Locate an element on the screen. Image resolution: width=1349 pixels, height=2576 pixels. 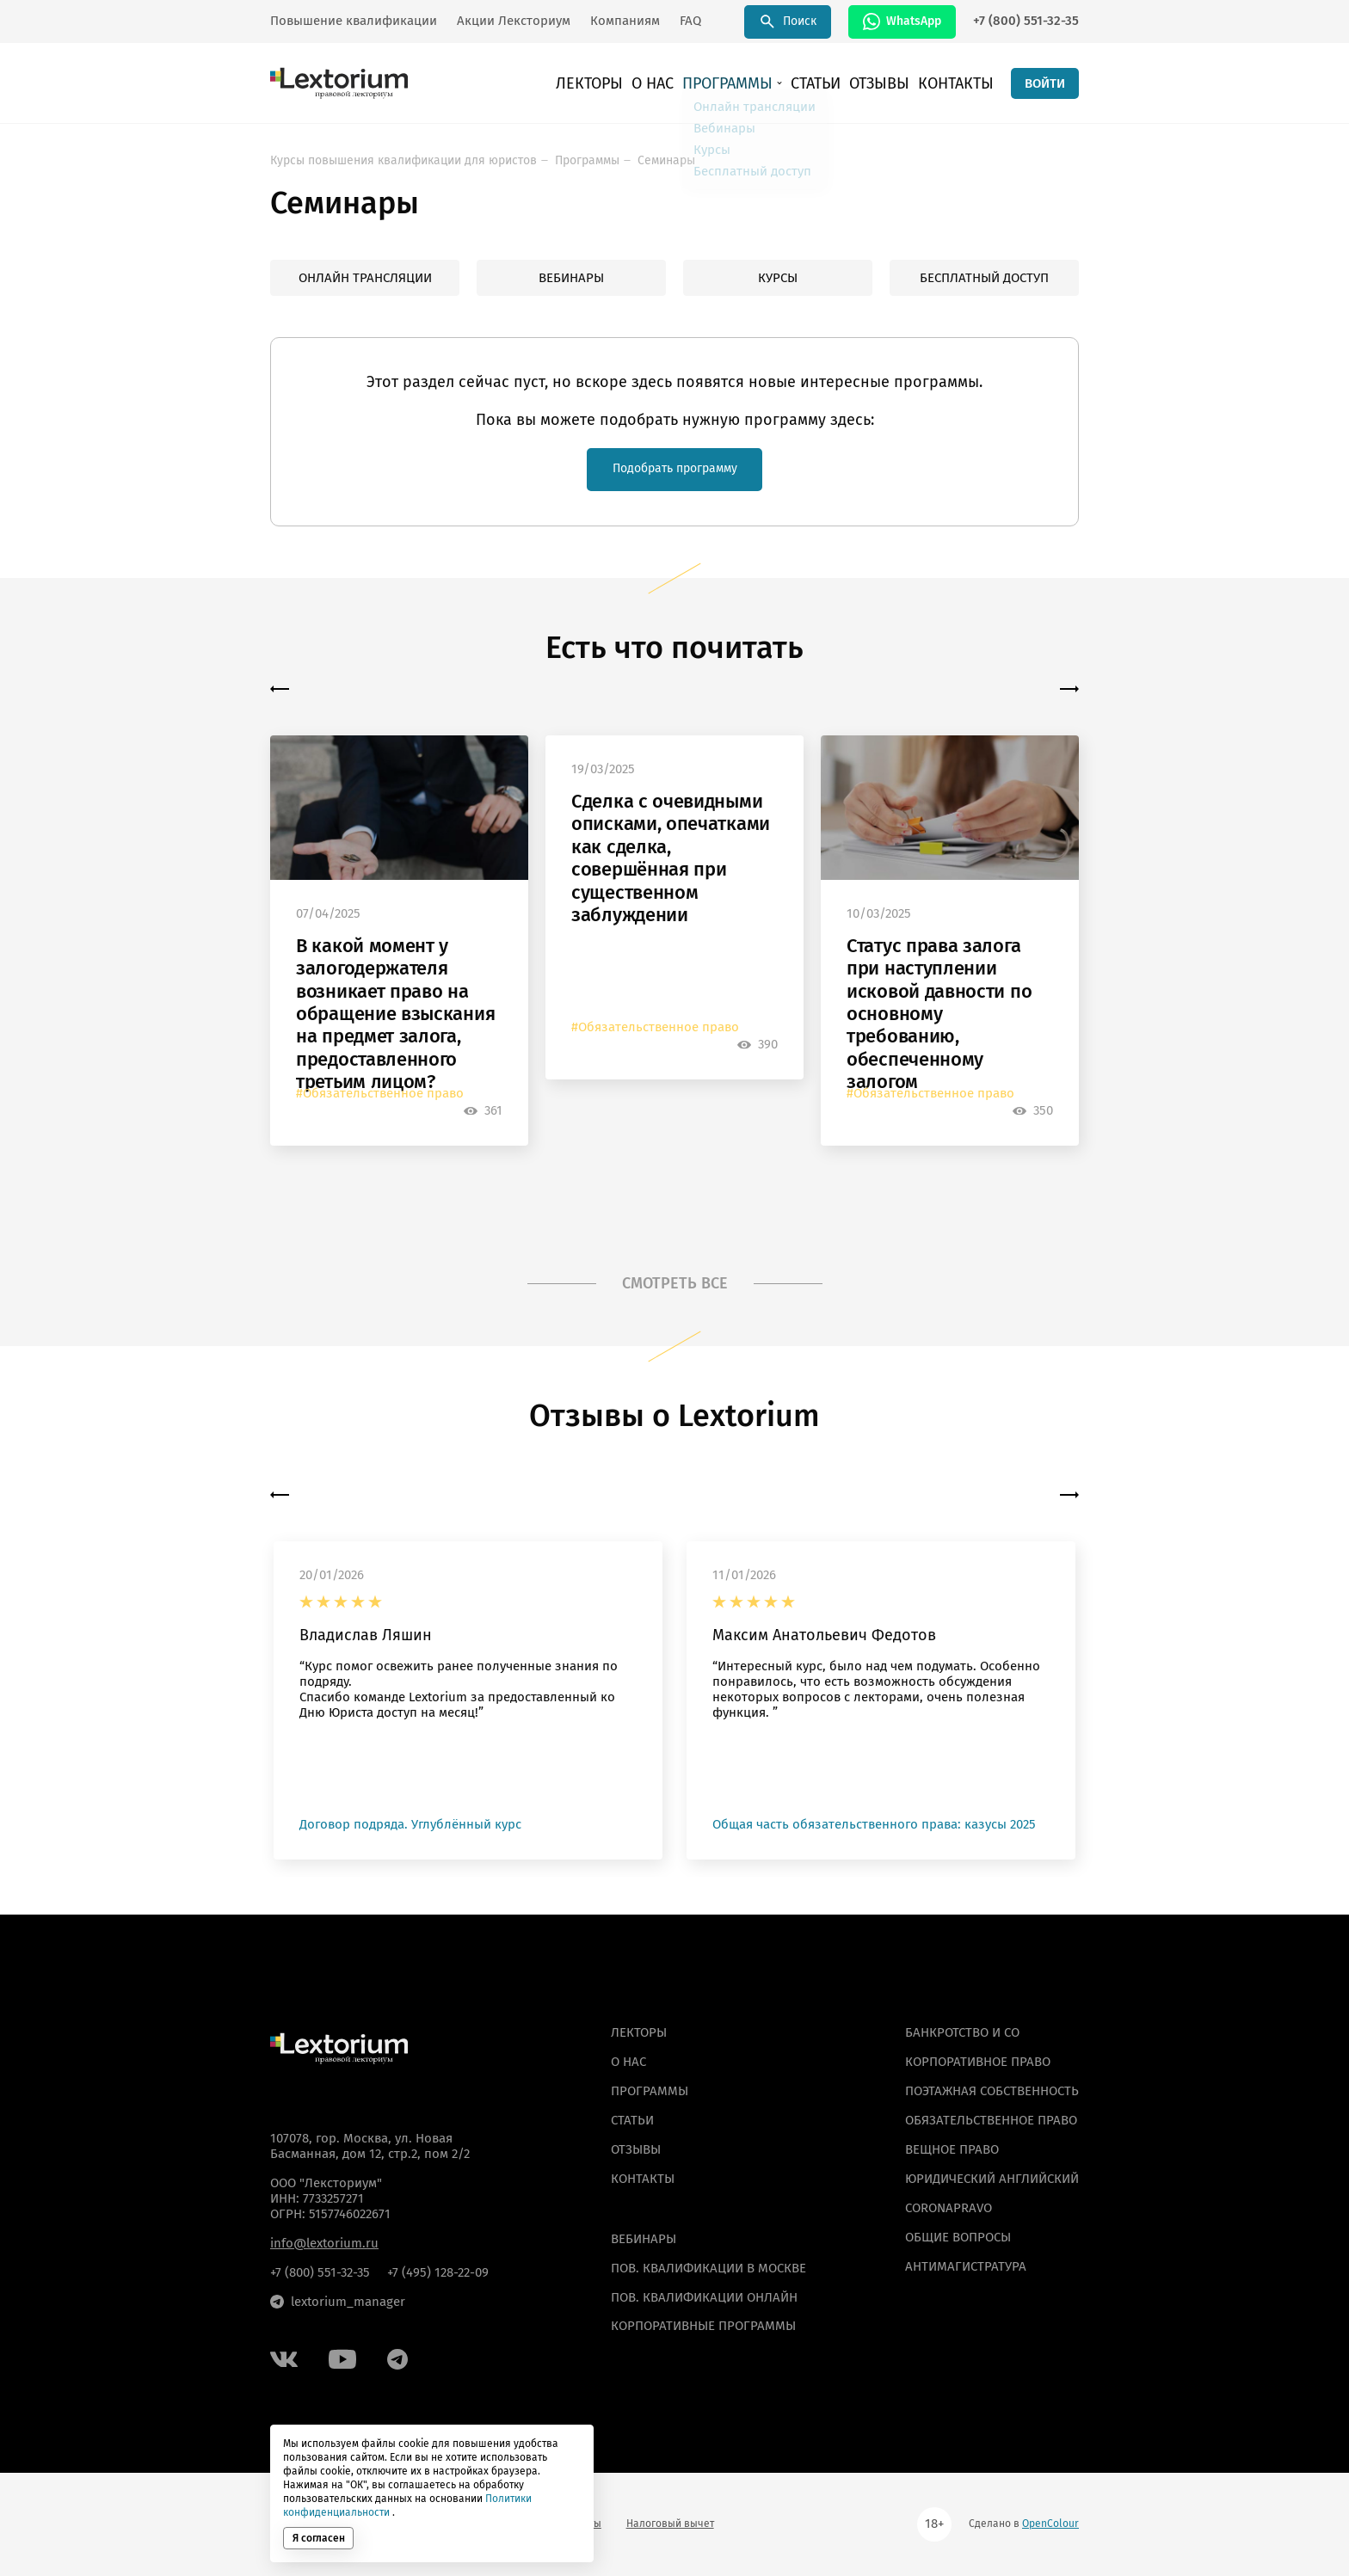
ПОВ. КВАЛИФИКАЦИИ В МОСКВЕ is located at coordinates (708, 2268).